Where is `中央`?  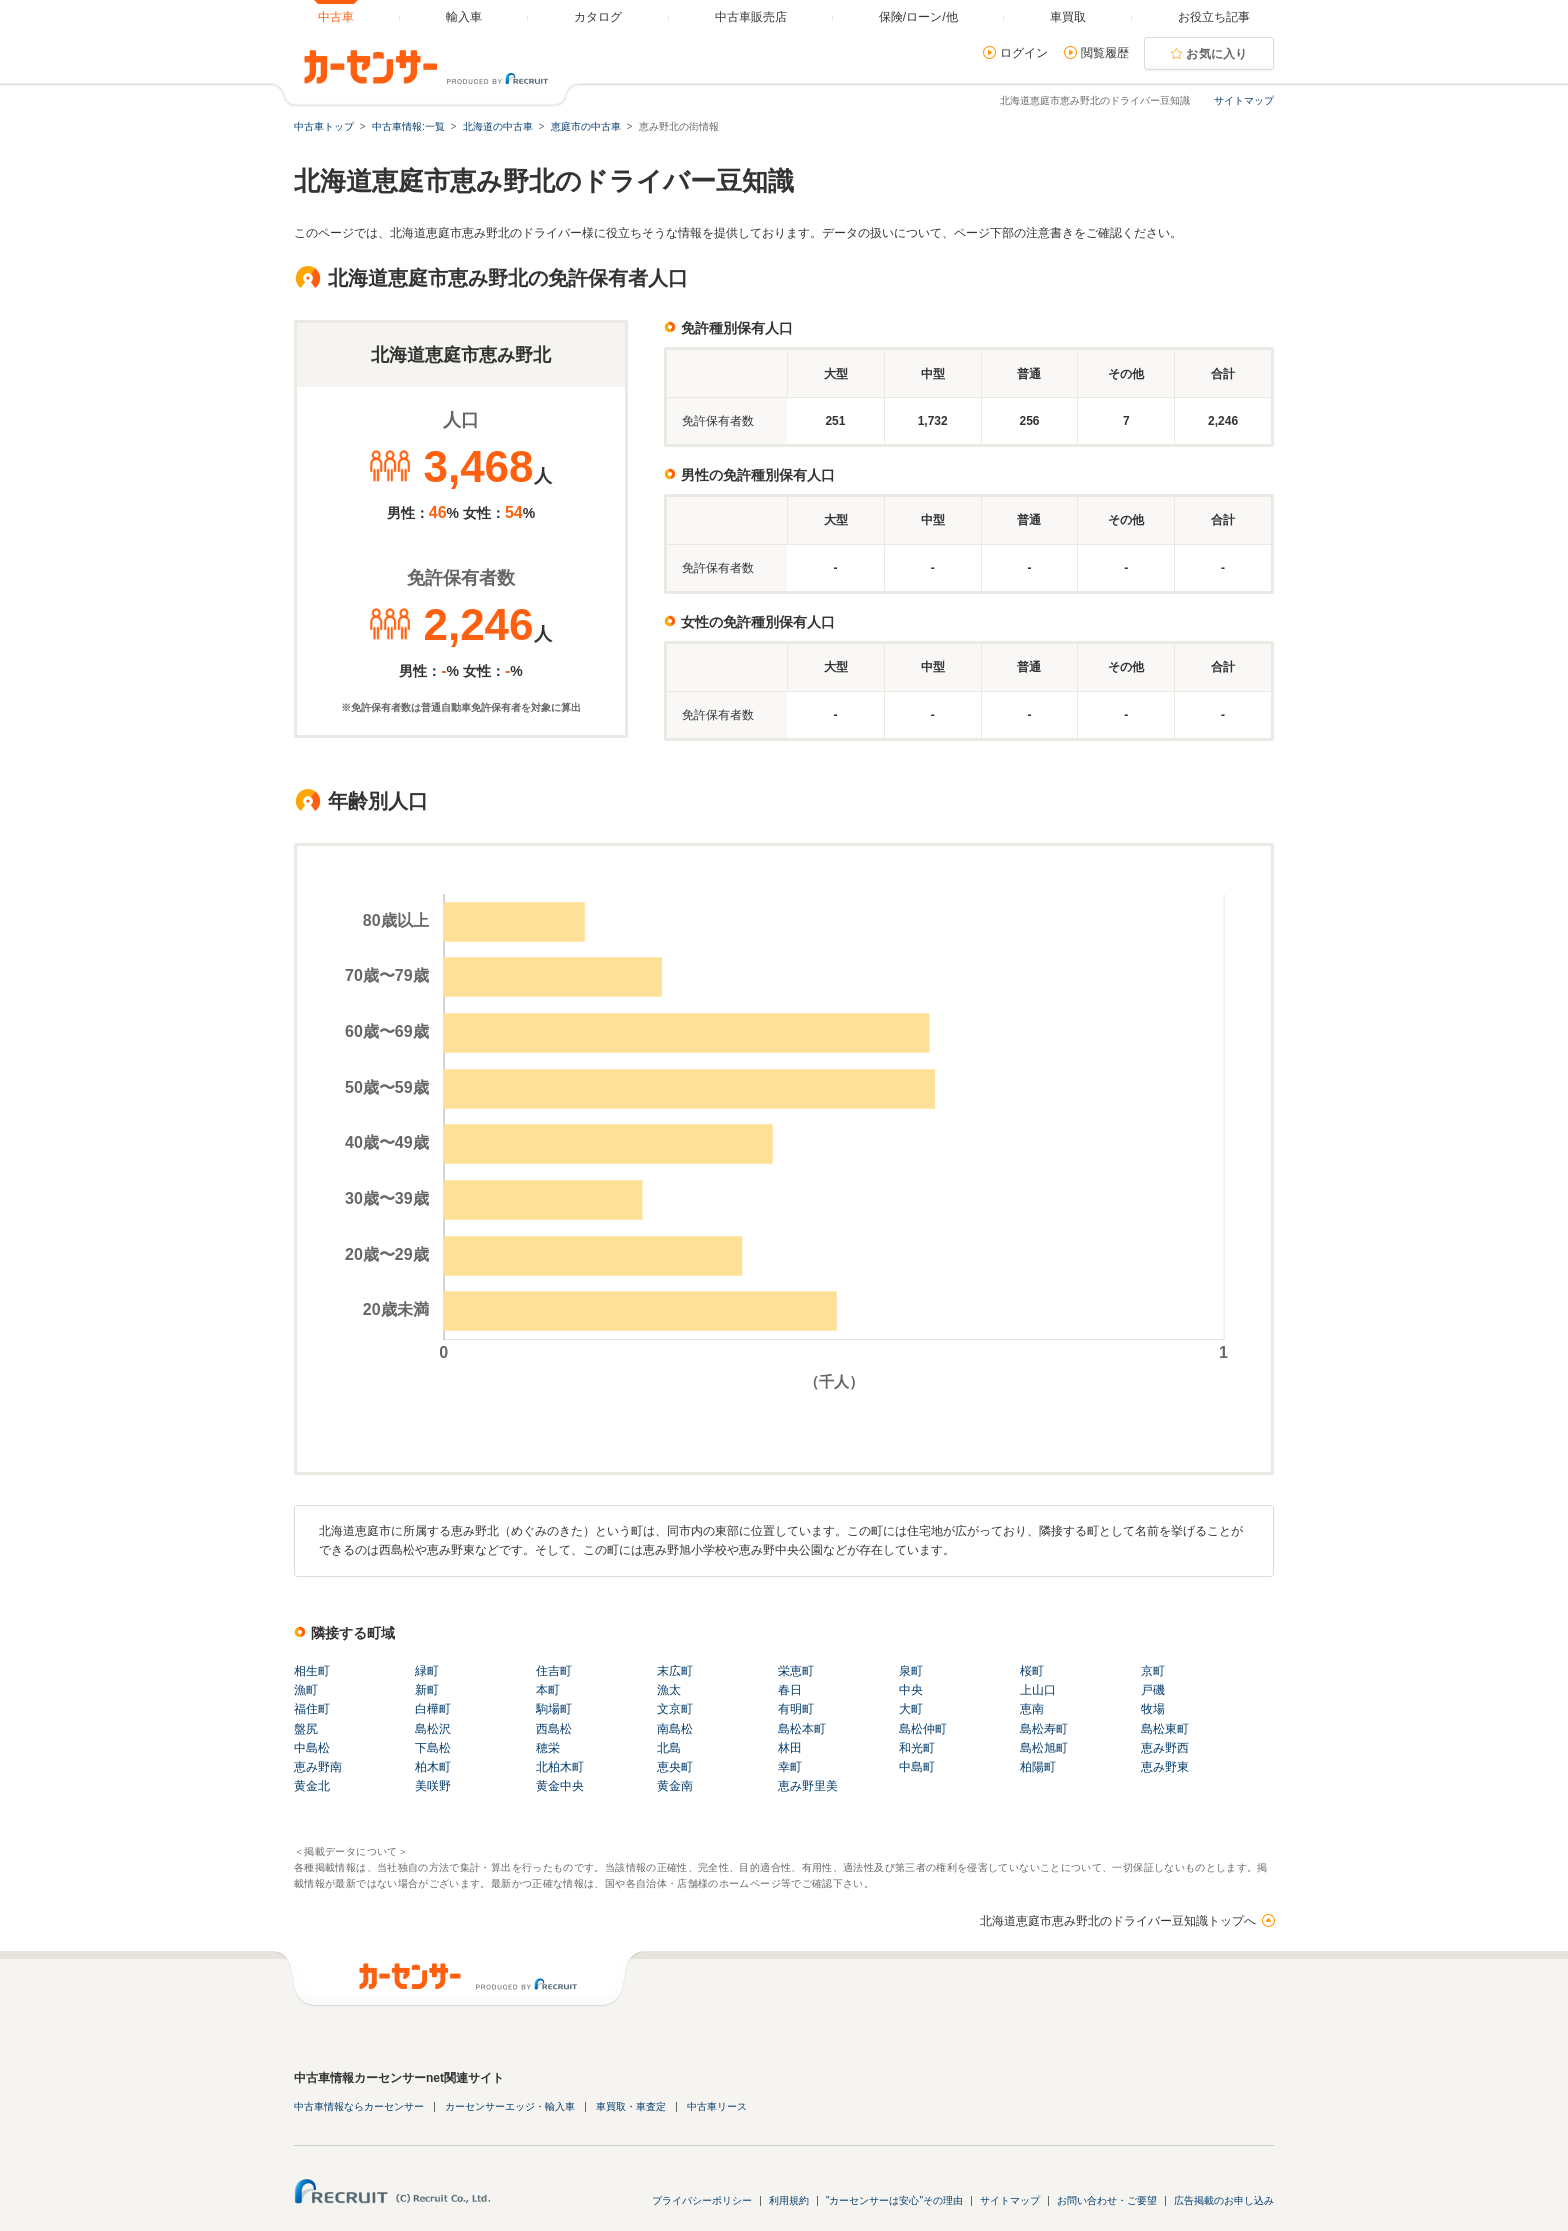
中央 is located at coordinates (911, 1690).